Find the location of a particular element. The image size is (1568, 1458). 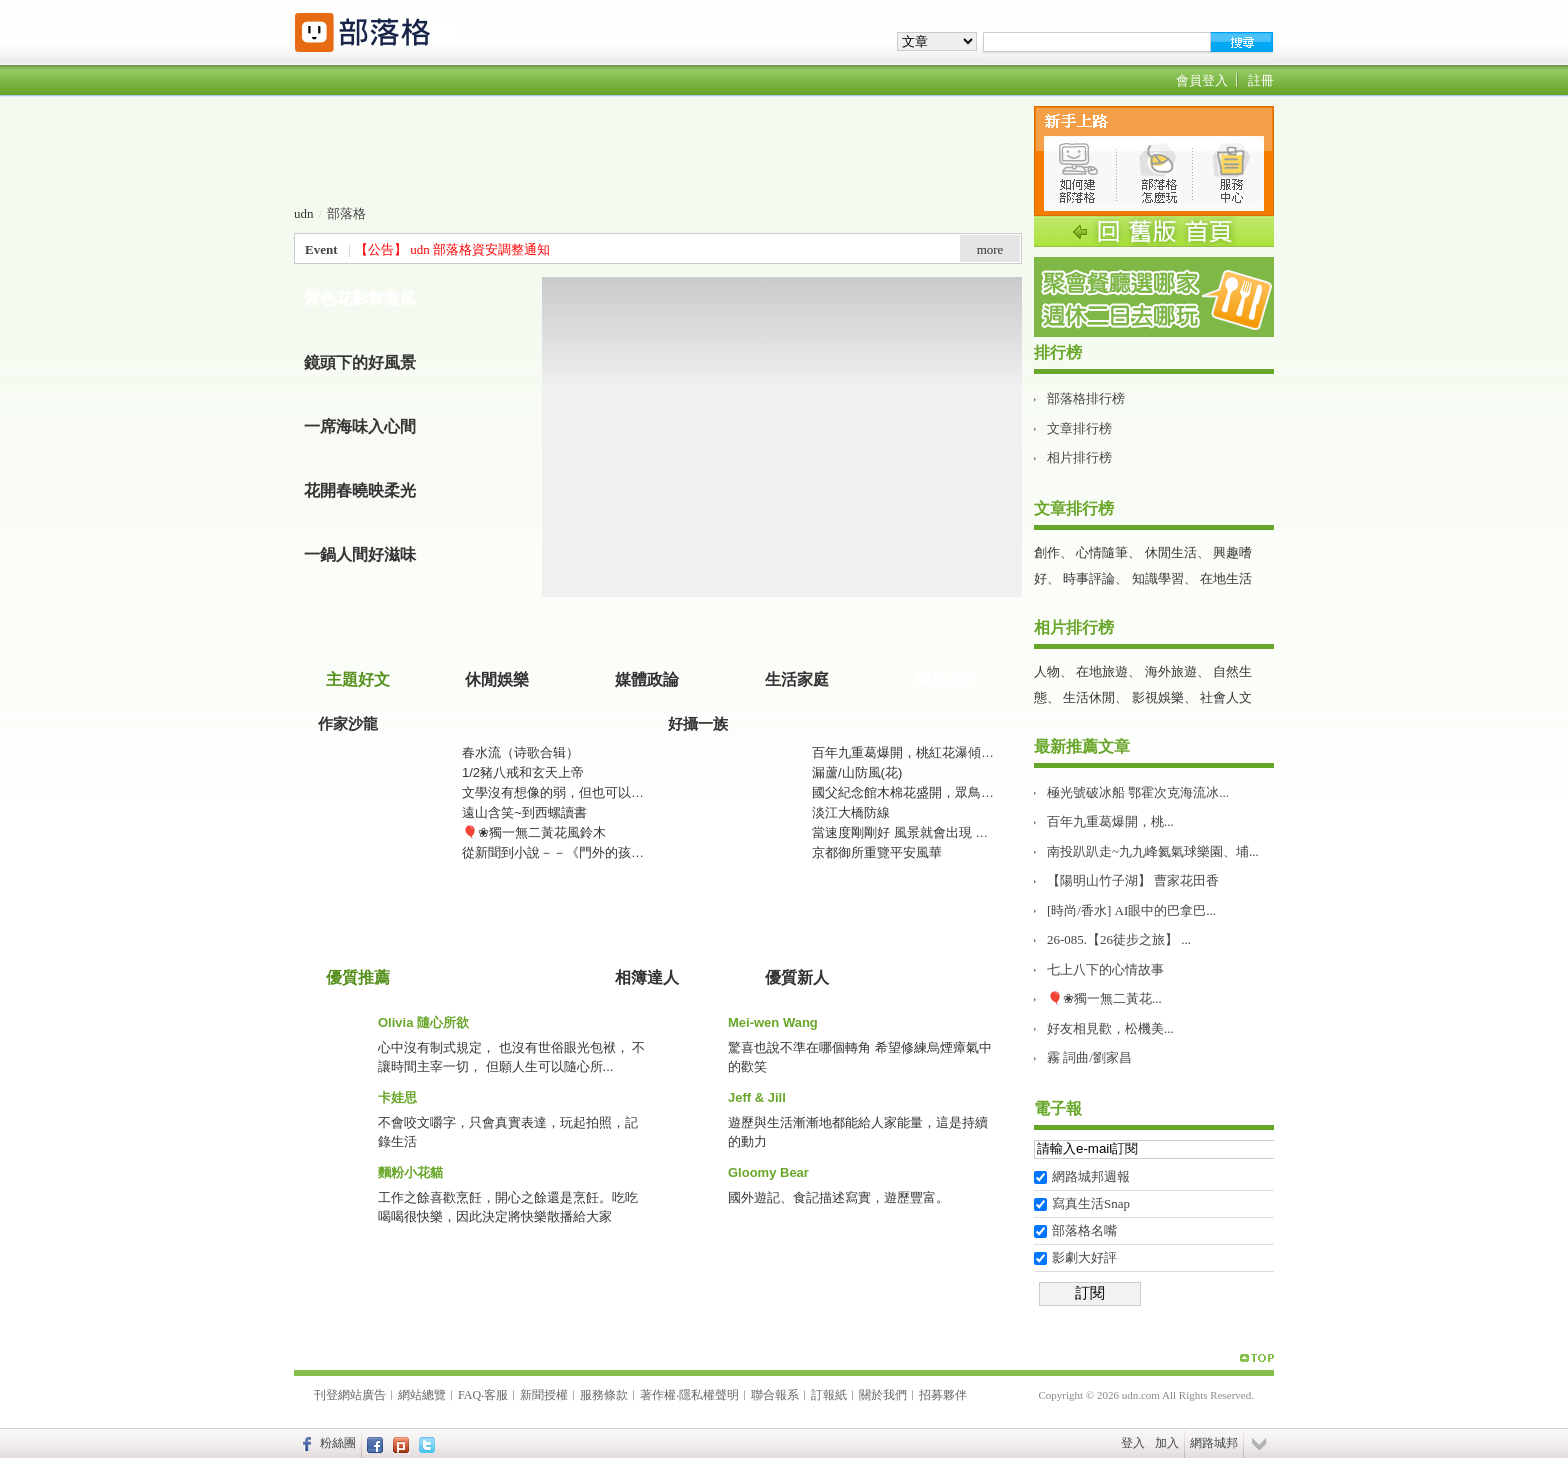

最新推薦文章 is located at coordinates (1082, 746).